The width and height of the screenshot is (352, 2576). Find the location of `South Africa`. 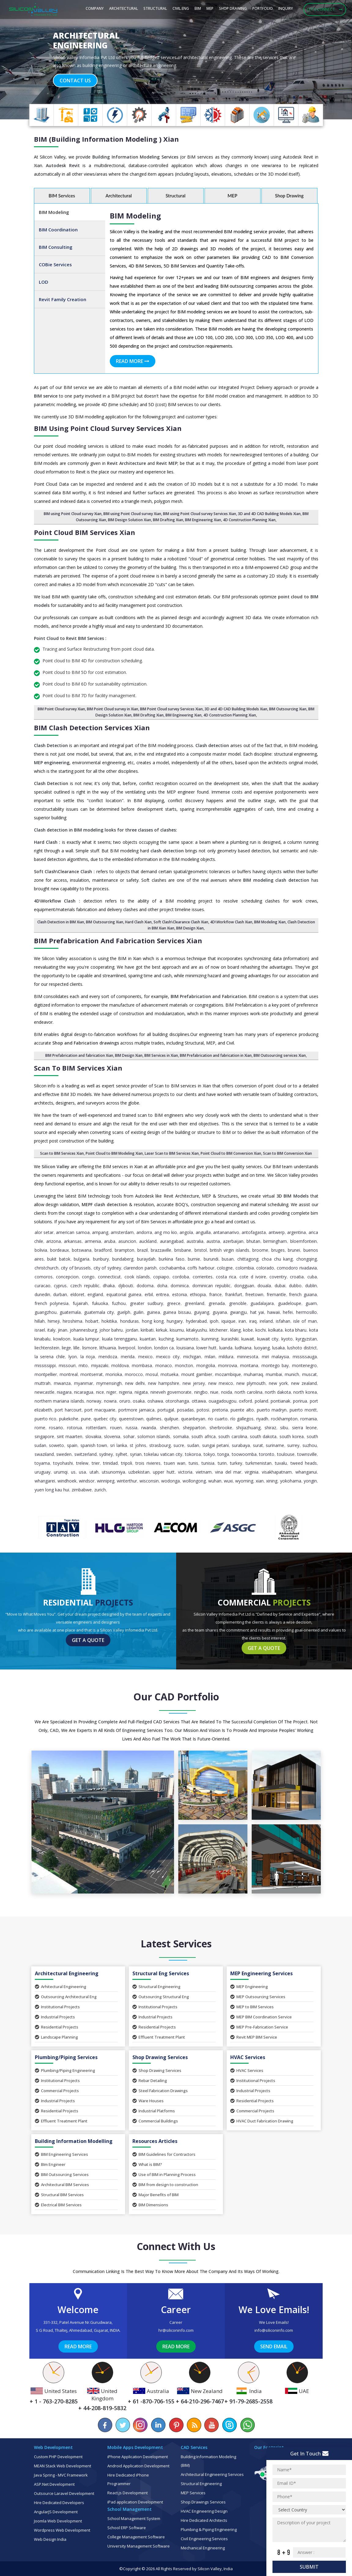

South Africa is located at coordinates (203, 1436).